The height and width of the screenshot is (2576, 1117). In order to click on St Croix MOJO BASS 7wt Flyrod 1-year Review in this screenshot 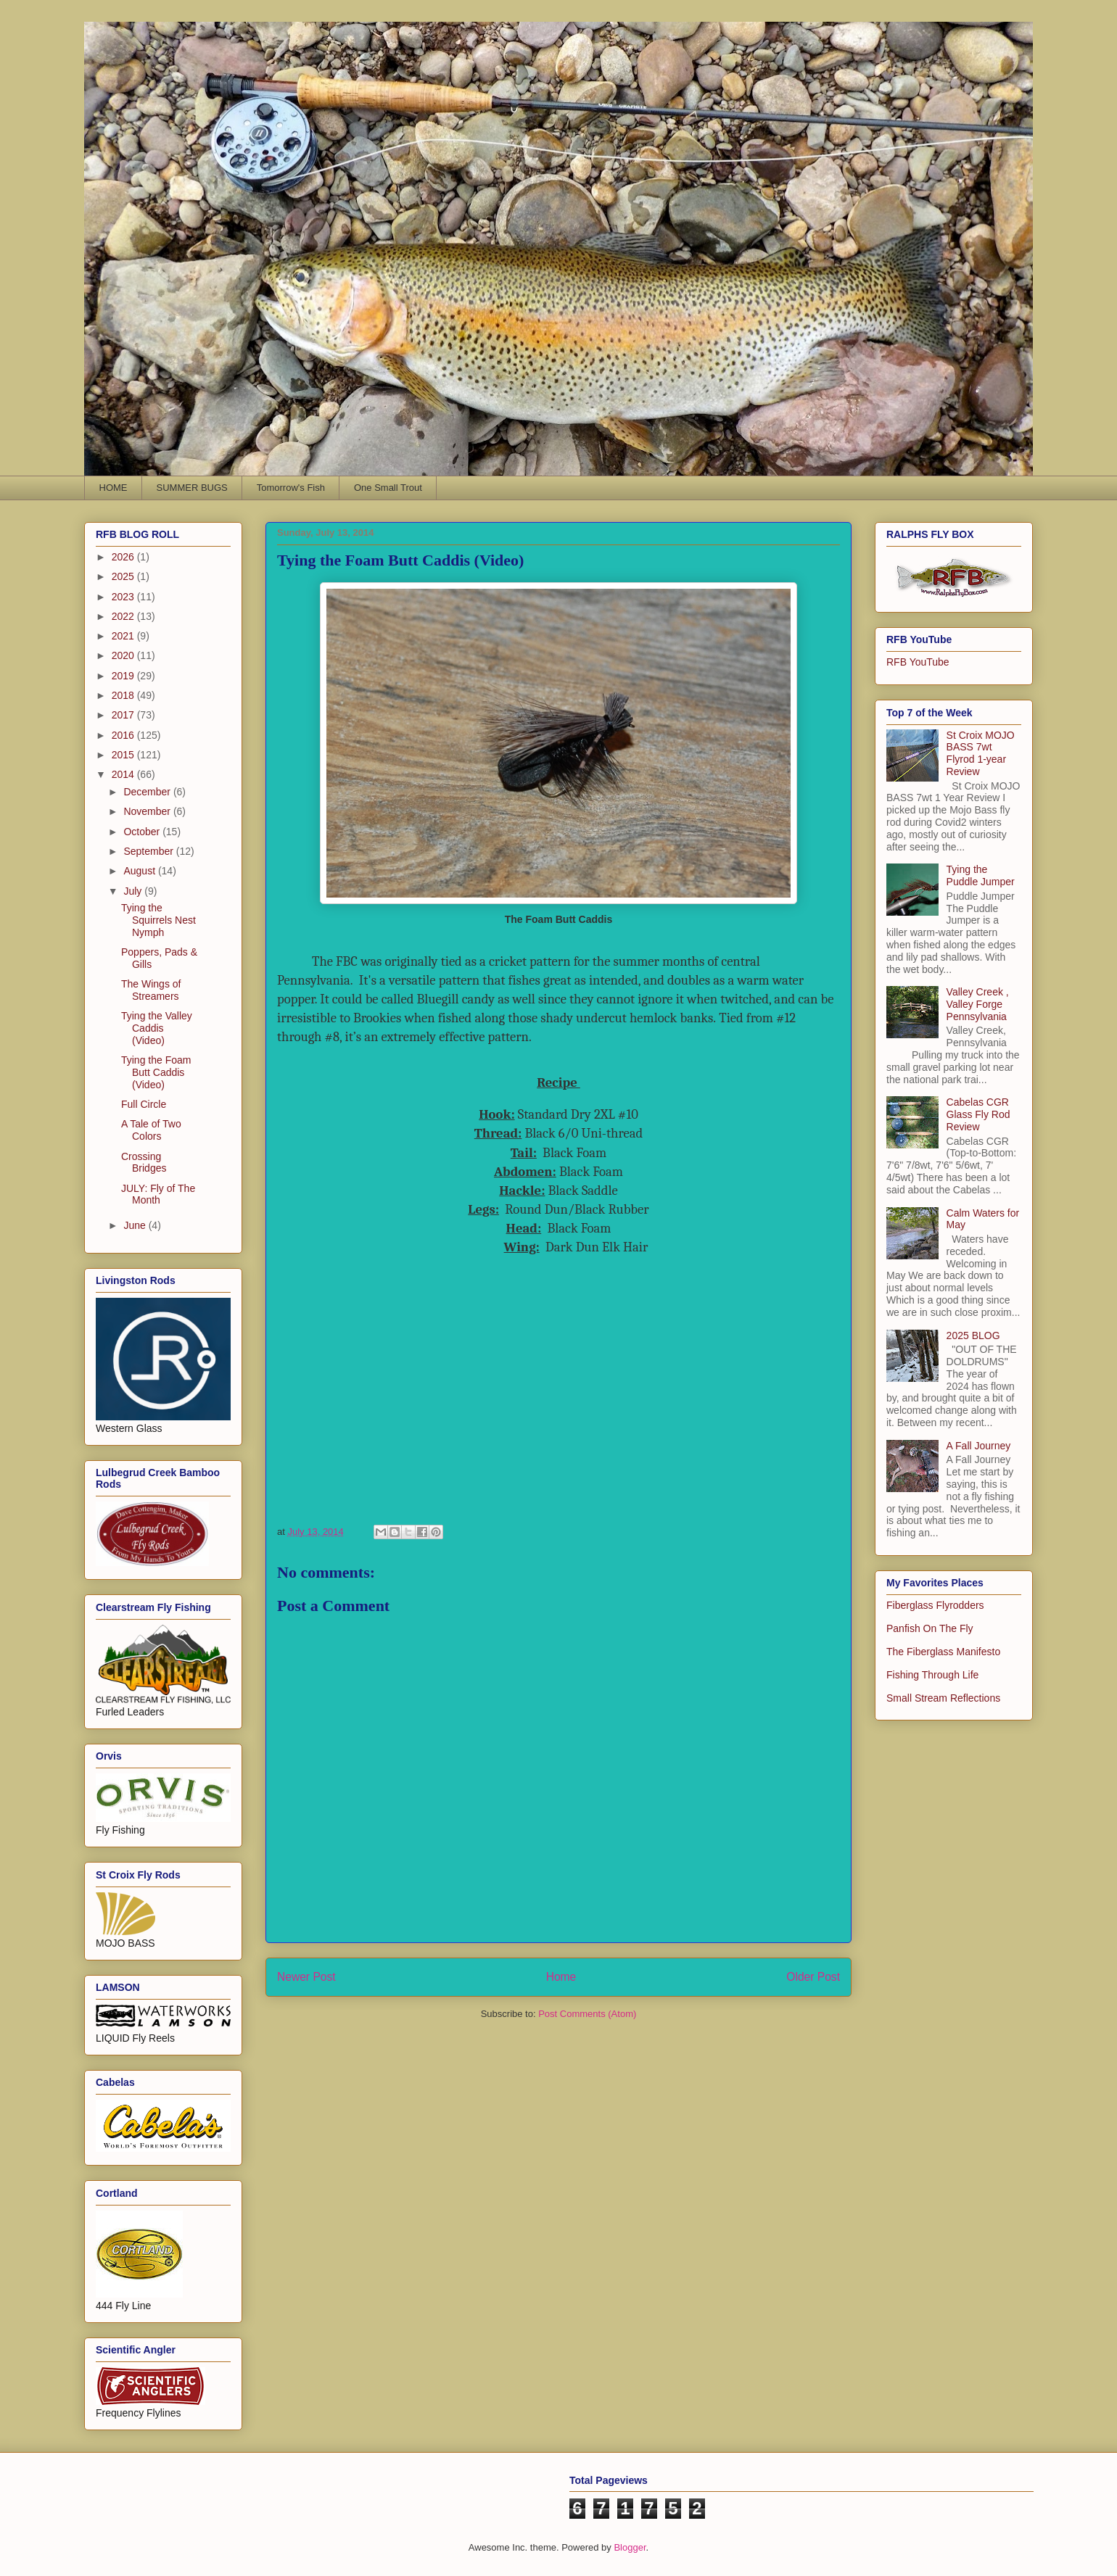, I will do `click(981, 753)`.